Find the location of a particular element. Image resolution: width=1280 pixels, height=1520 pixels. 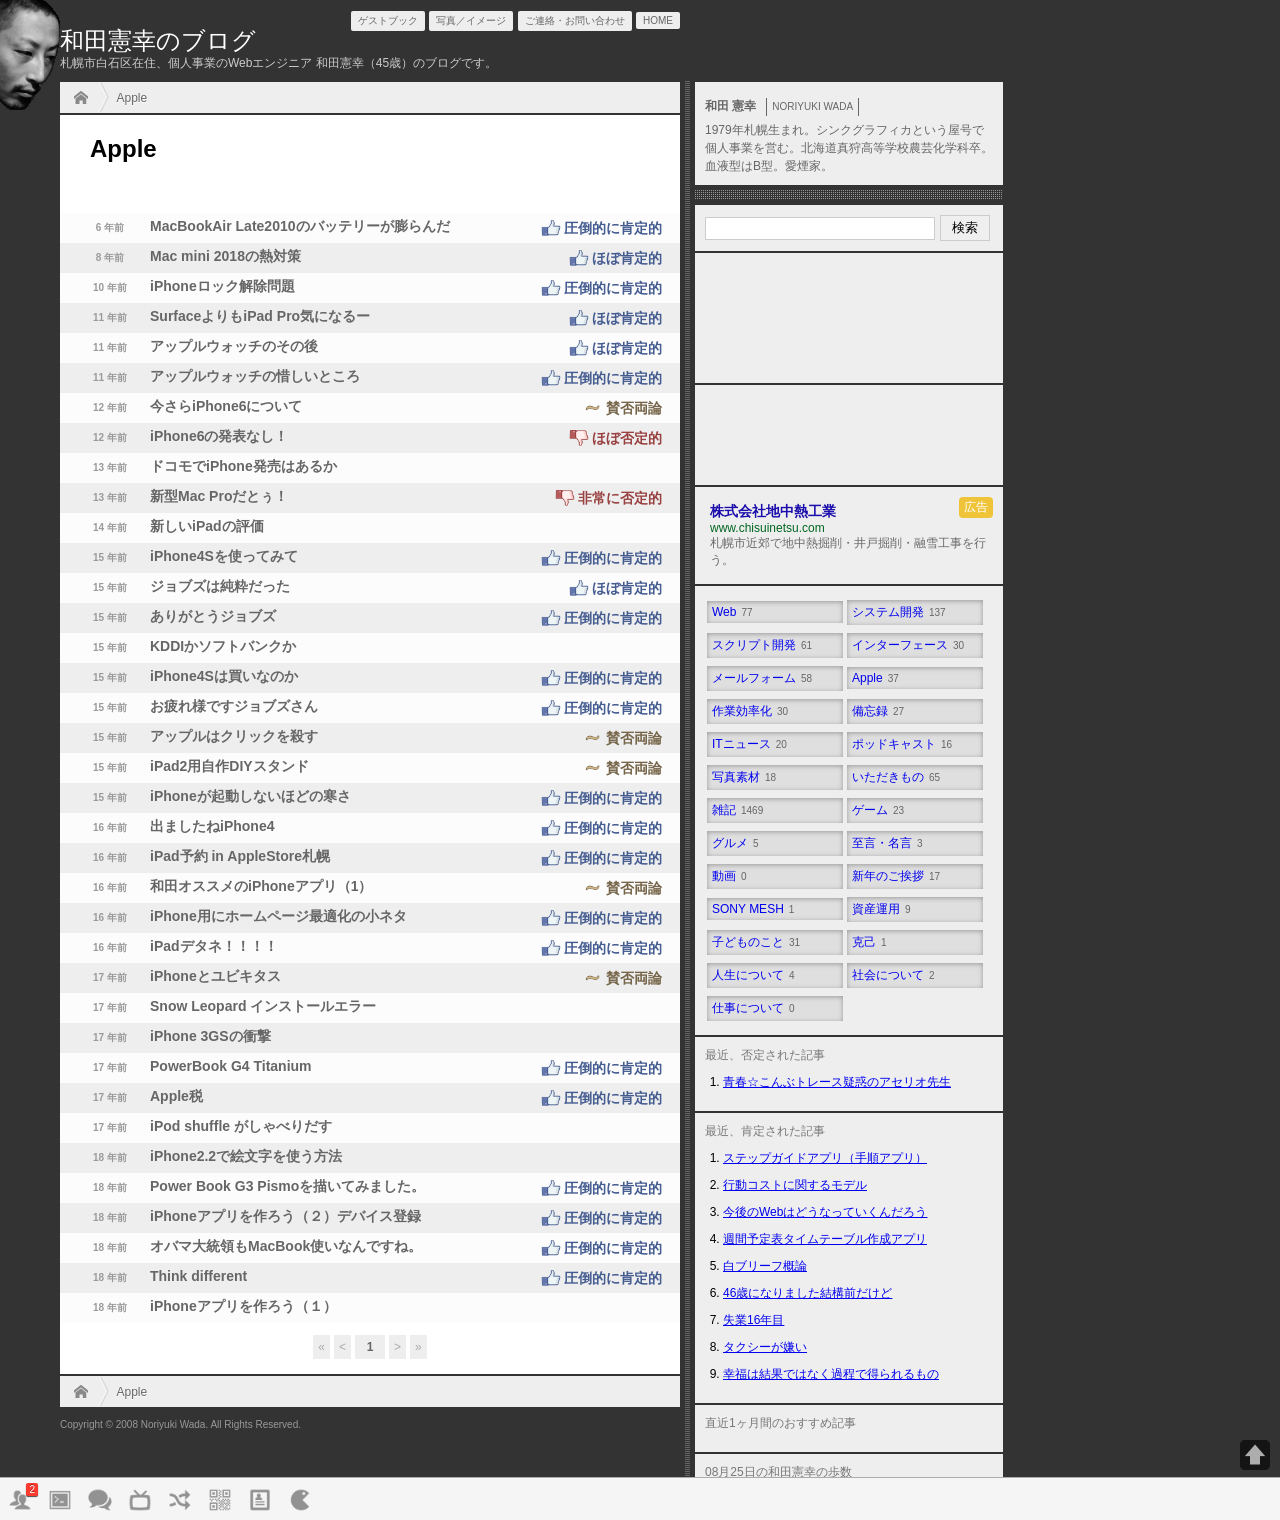

行動コストに関するモデル is located at coordinates (795, 1185).